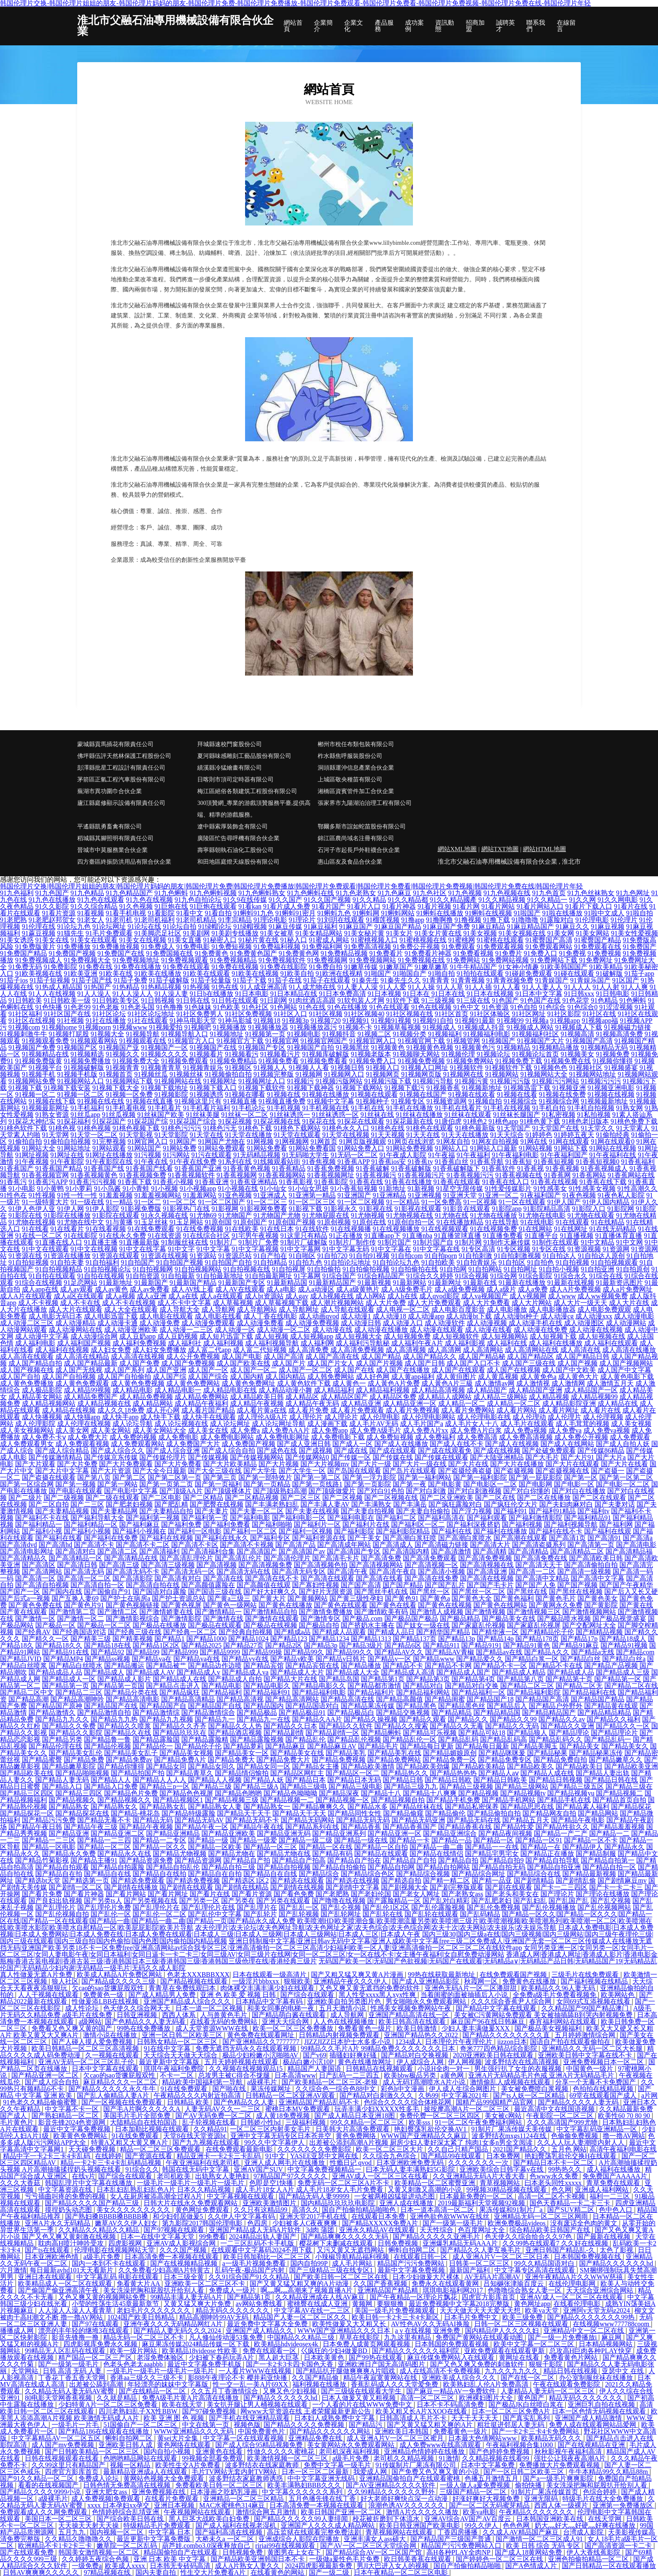 The image size is (658, 2576). What do you see at coordinates (174, 2176) in the screenshot?
I see `老司机欧美` at bounding box center [174, 2176].